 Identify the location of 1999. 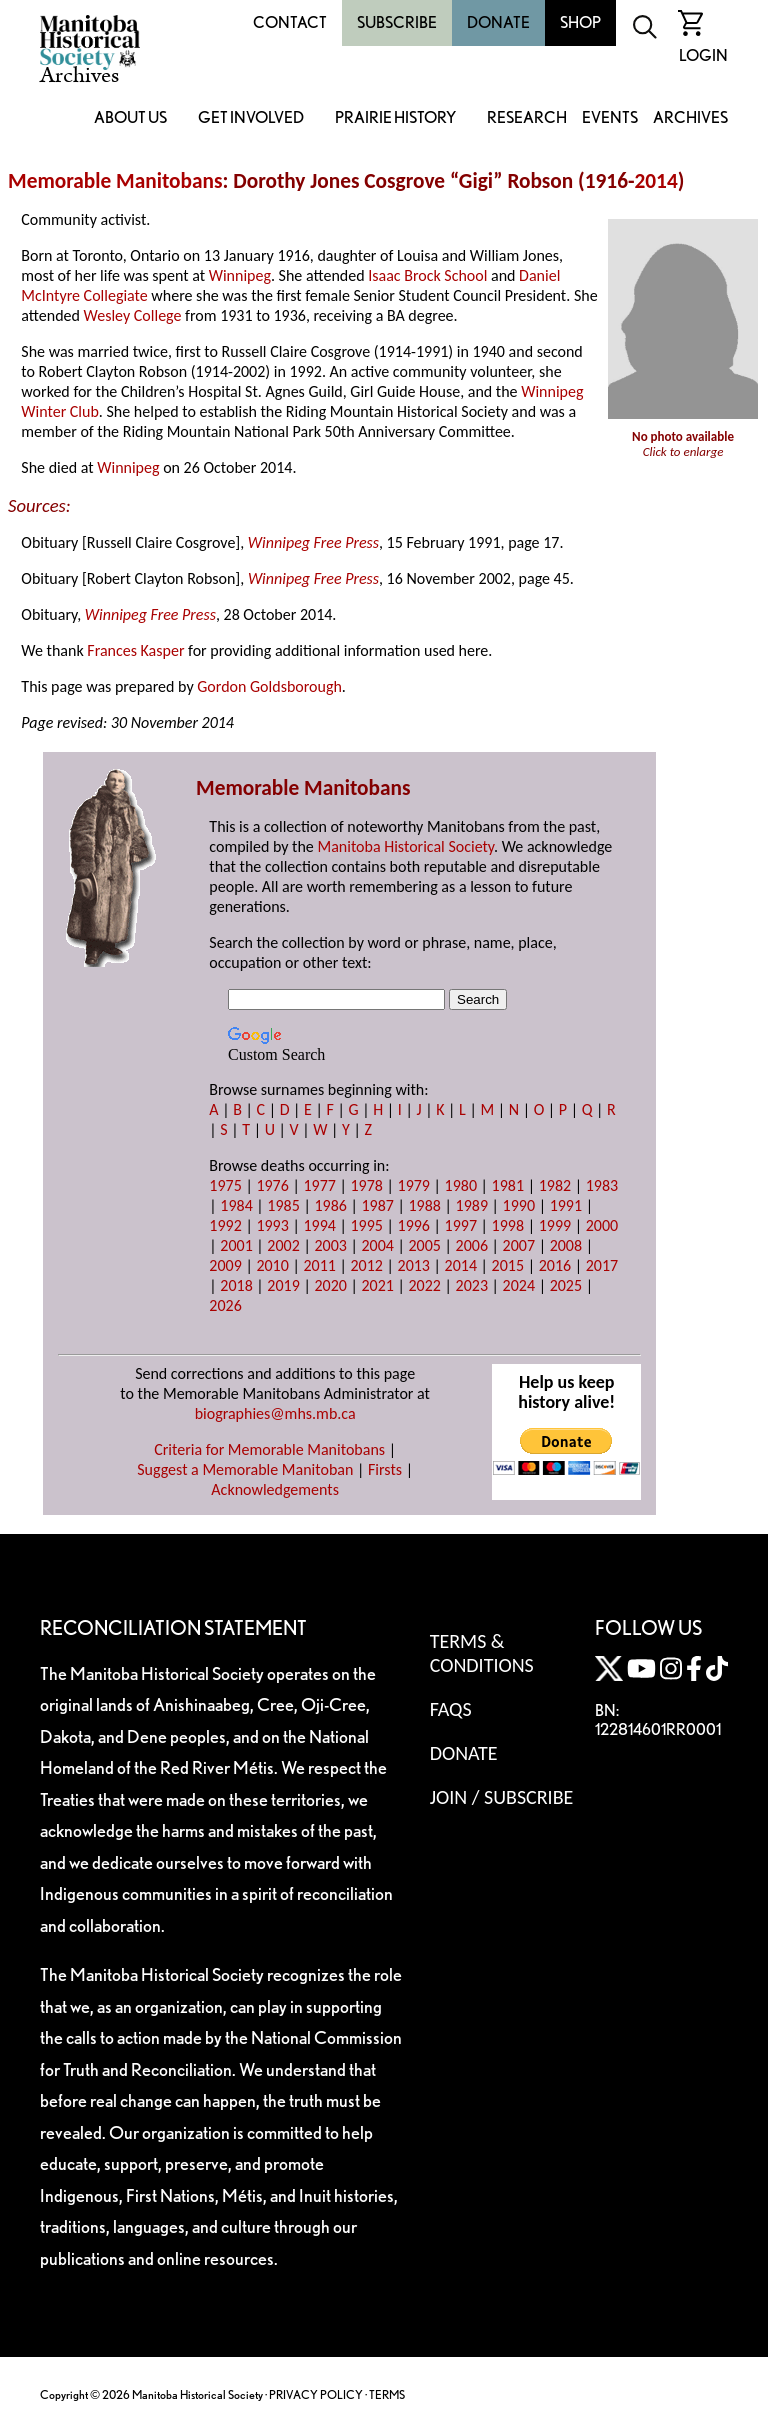
(555, 1225).